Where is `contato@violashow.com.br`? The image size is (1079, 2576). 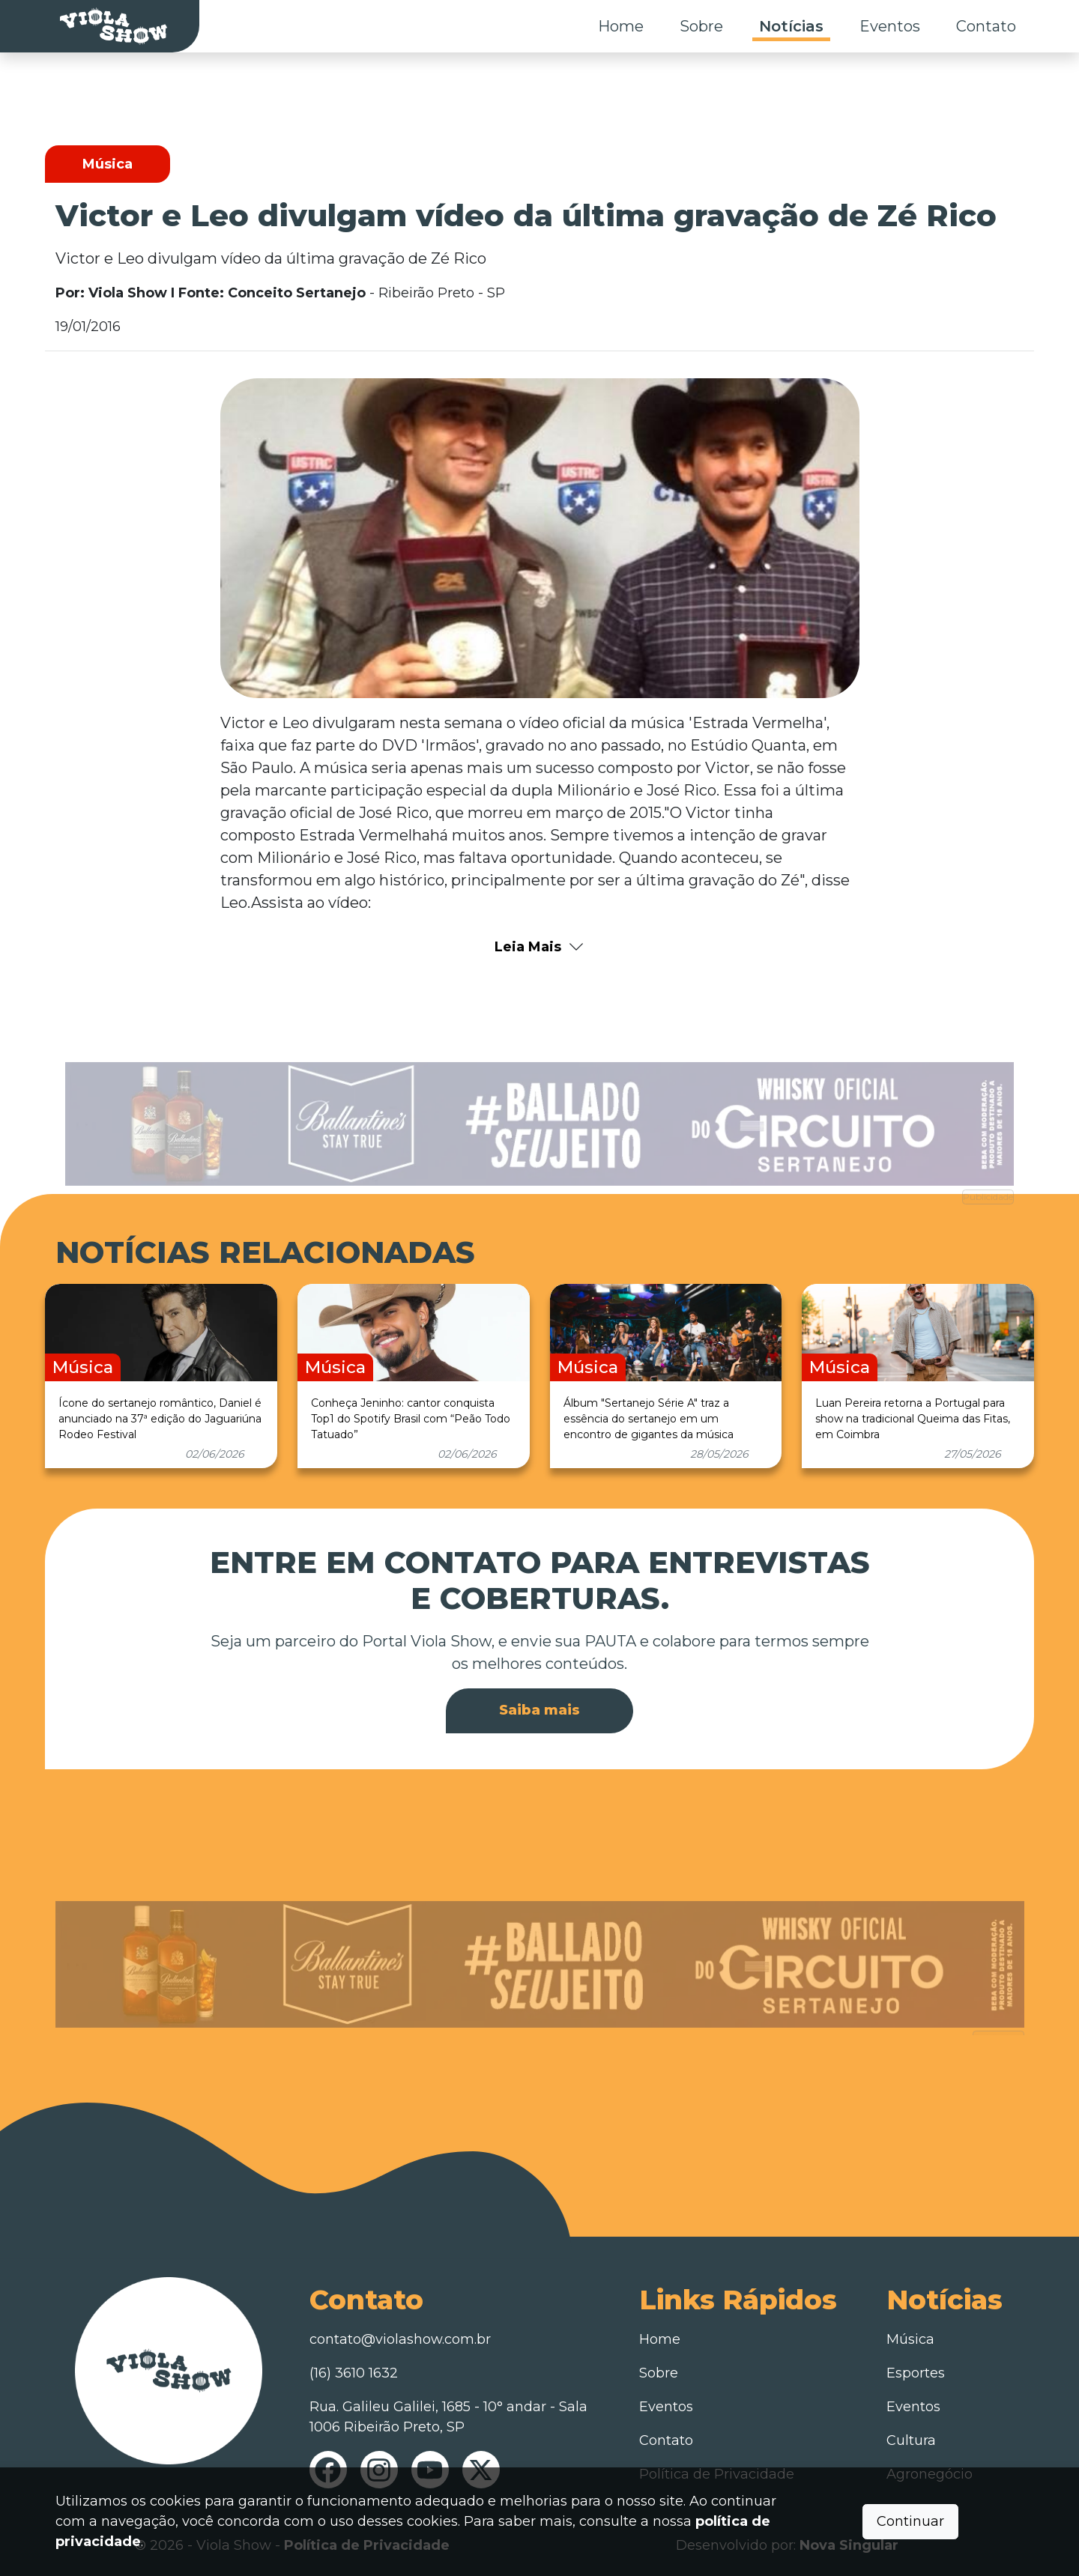 contato@violashow.com.br is located at coordinates (400, 2339).